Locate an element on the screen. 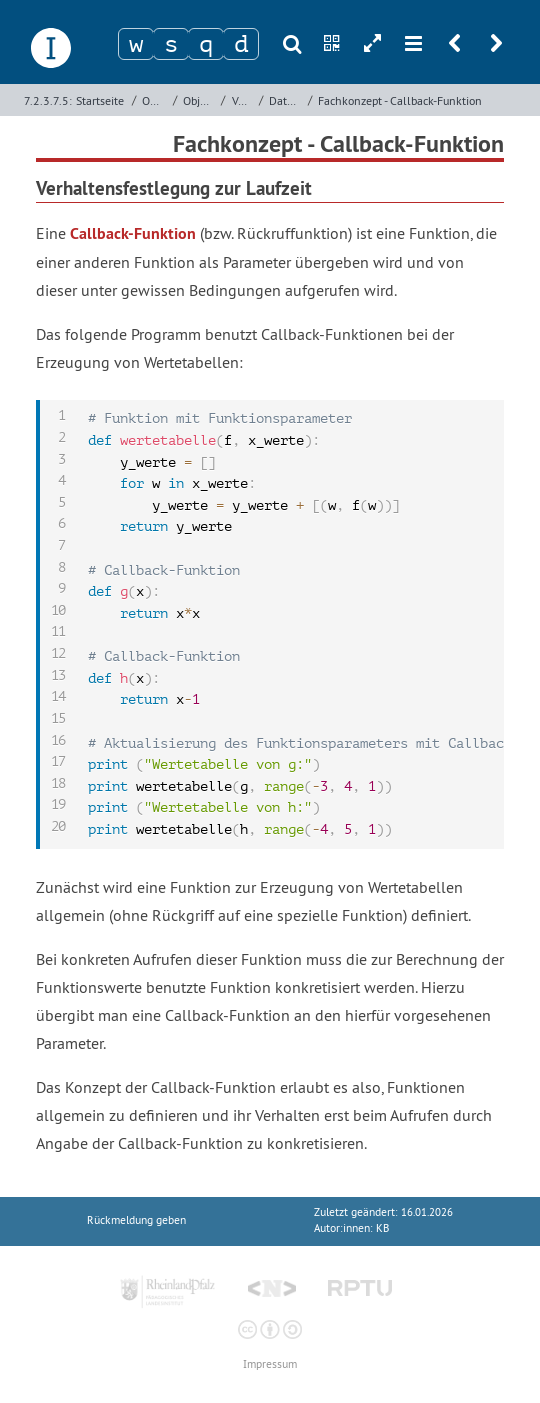 The width and height of the screenshot is (540, 1403). Objektorientierte Programmierung mit Python is located at coordinates (200, 100).